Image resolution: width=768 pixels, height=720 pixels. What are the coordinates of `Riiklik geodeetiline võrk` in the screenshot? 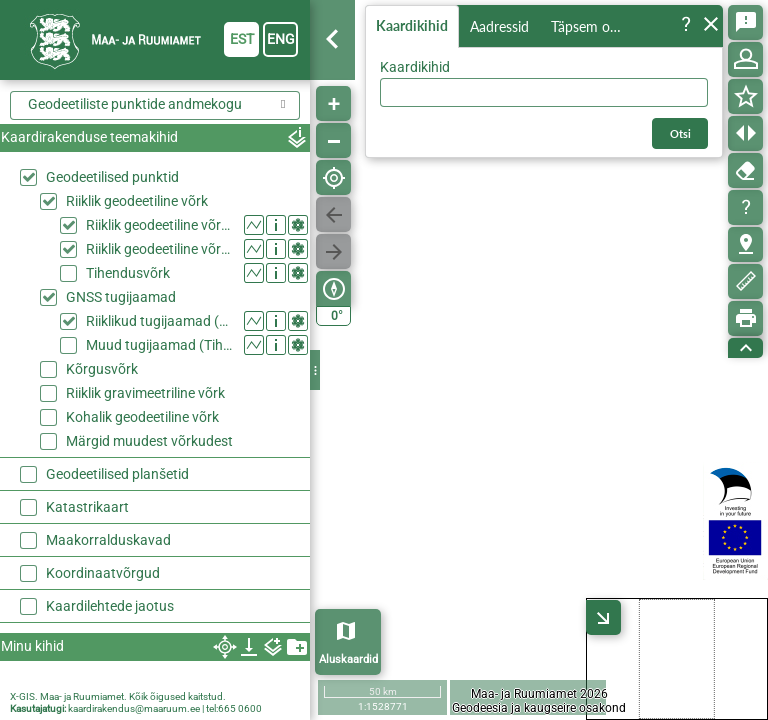 It's located at (137, 201).